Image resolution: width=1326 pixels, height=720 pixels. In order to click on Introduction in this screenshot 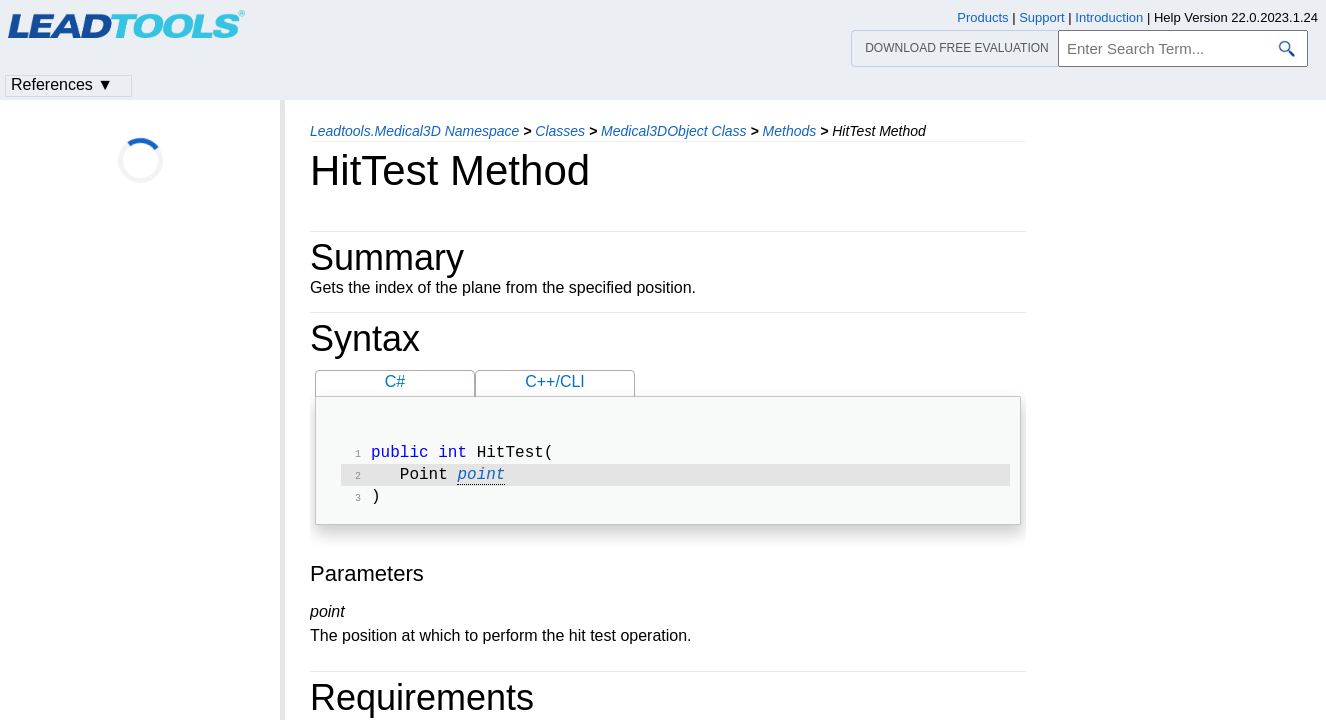, I will do `click(1109, 17)`.